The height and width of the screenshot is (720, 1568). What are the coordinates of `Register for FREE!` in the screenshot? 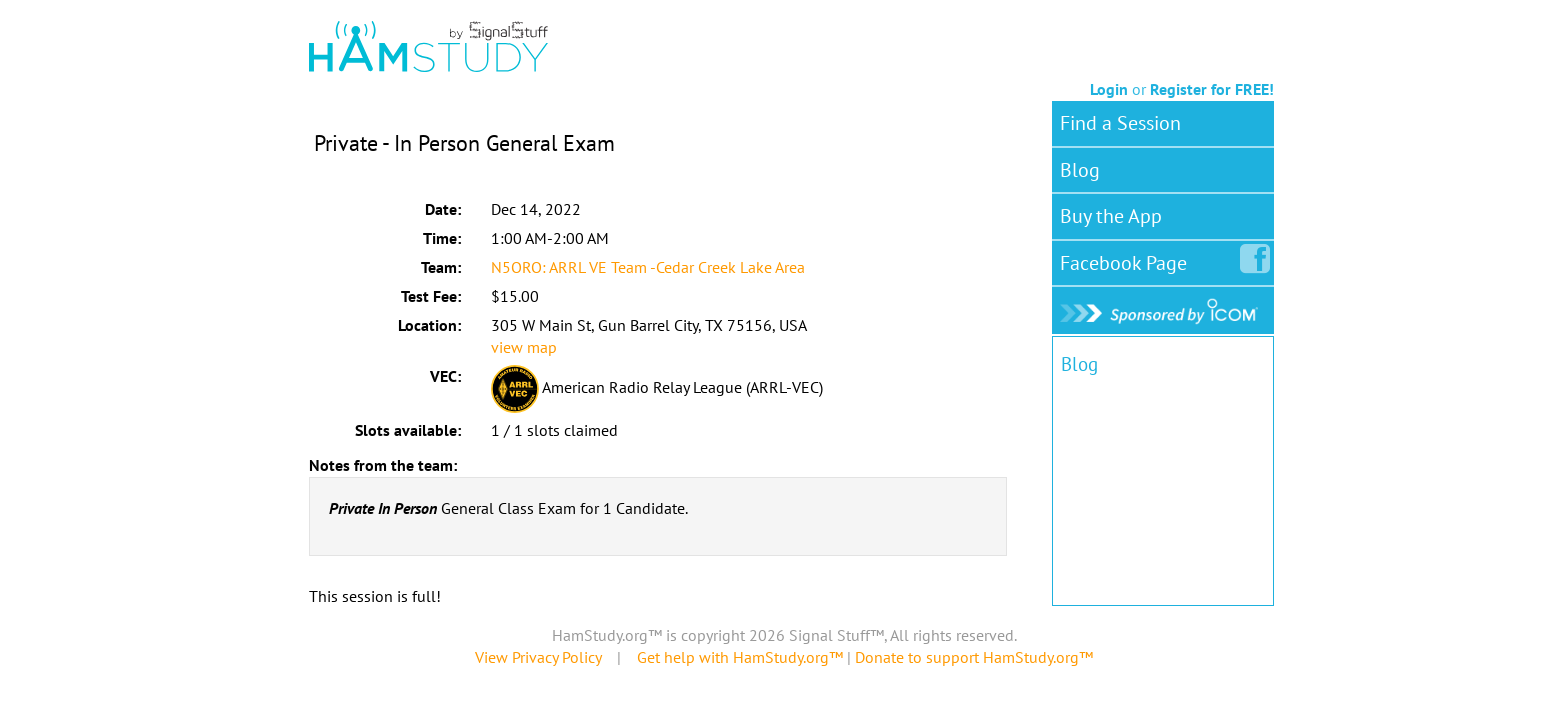 It's located at (1212, 89).